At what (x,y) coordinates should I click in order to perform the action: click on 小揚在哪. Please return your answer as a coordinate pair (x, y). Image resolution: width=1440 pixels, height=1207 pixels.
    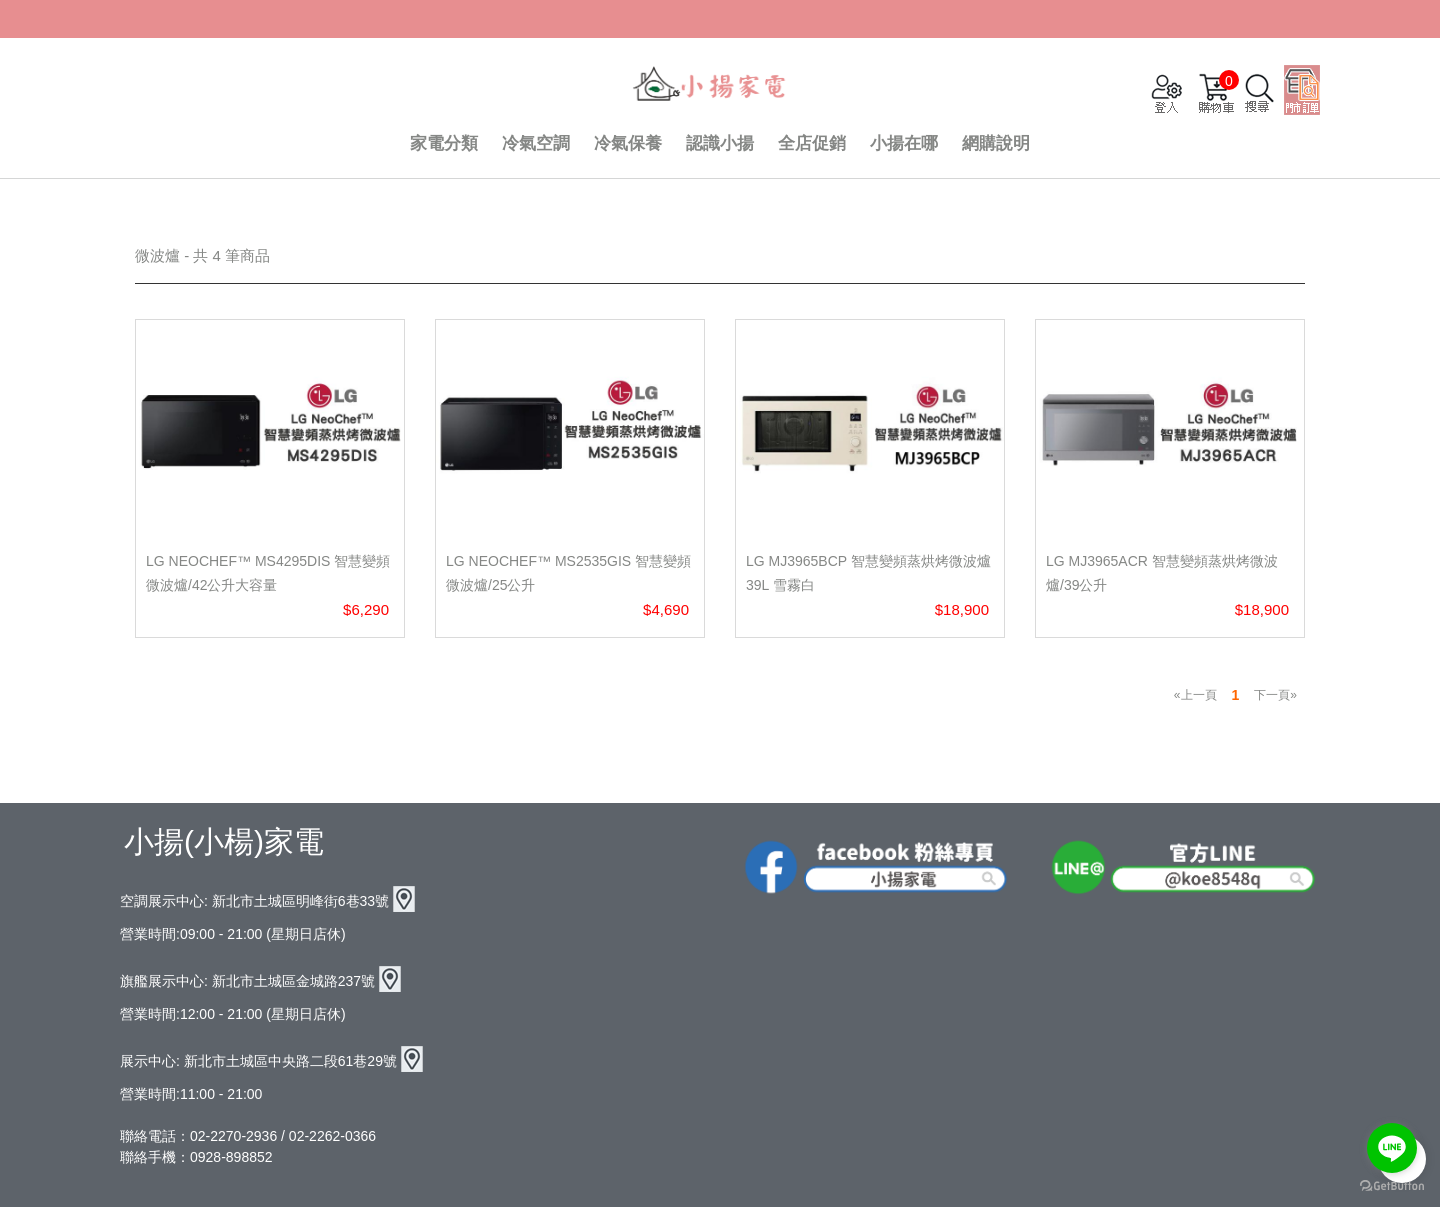
    Looking at the image, I should click on (904, 143).